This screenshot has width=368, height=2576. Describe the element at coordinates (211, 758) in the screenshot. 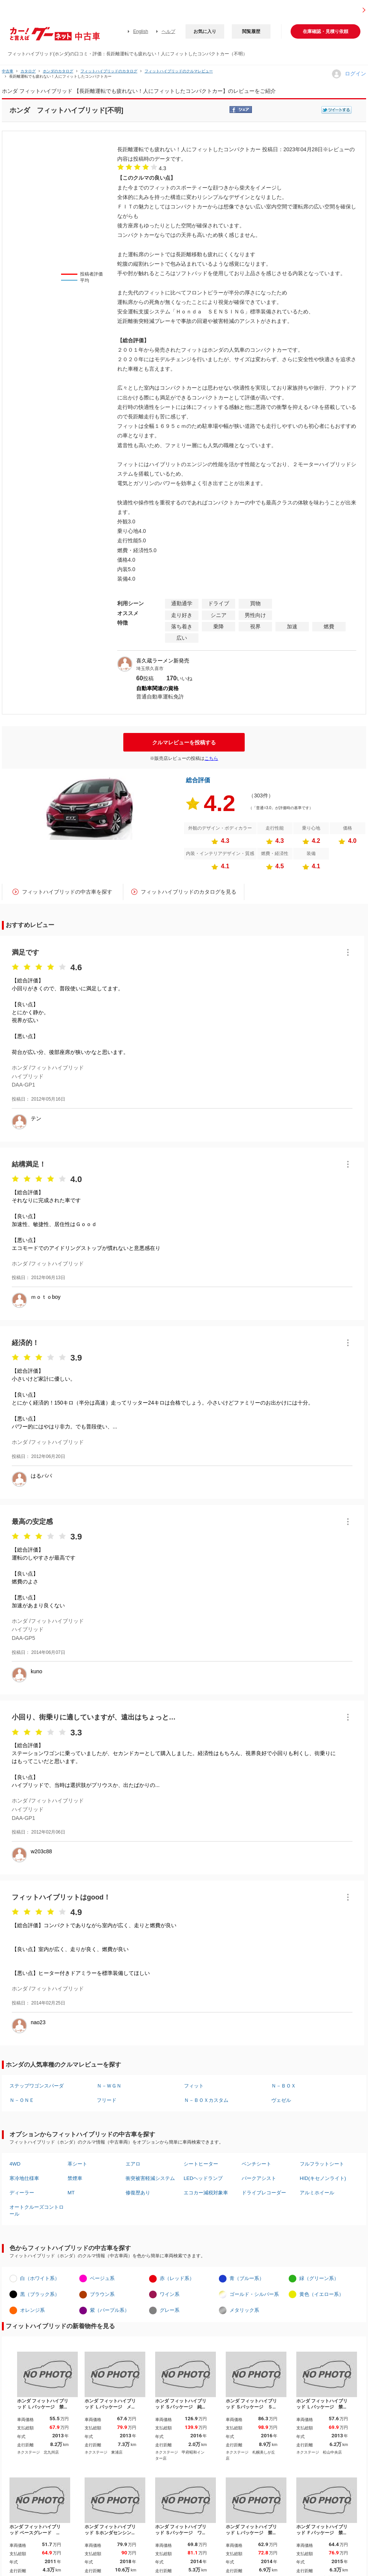

I see `こちら` at that location.